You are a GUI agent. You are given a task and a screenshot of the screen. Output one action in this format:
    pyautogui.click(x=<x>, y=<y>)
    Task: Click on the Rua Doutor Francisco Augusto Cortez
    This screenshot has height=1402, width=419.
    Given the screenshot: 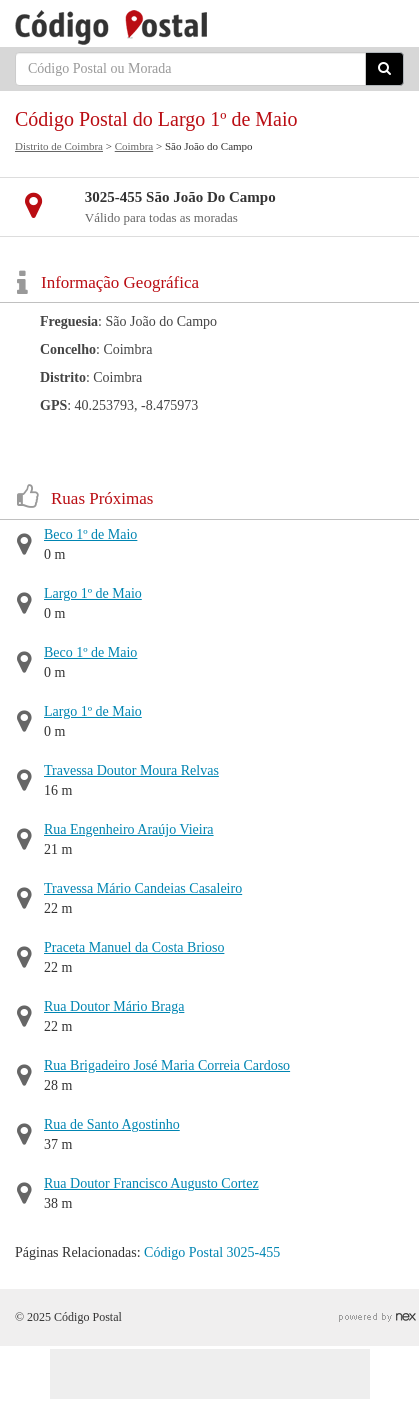 What is the action you would take?
    pyautogui.click(x=151, y=1183)
    